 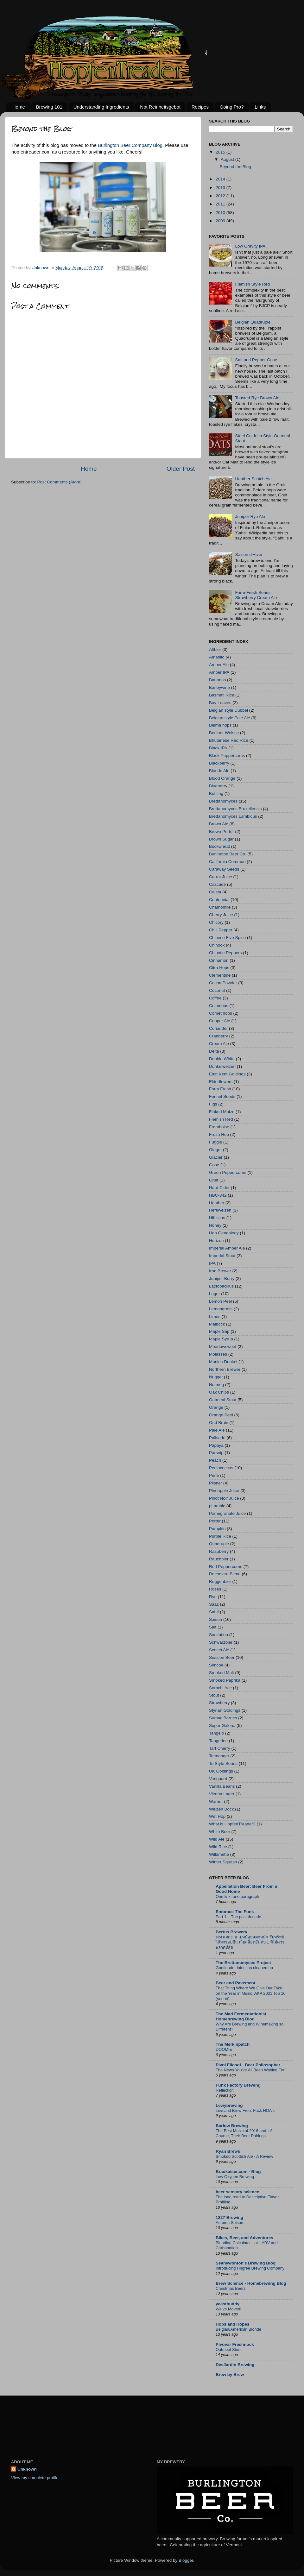 What do you see at coordinates (222, 1786) in the screenshot?
I see `Vanilla Beans` at bounding box center [222, 1786].